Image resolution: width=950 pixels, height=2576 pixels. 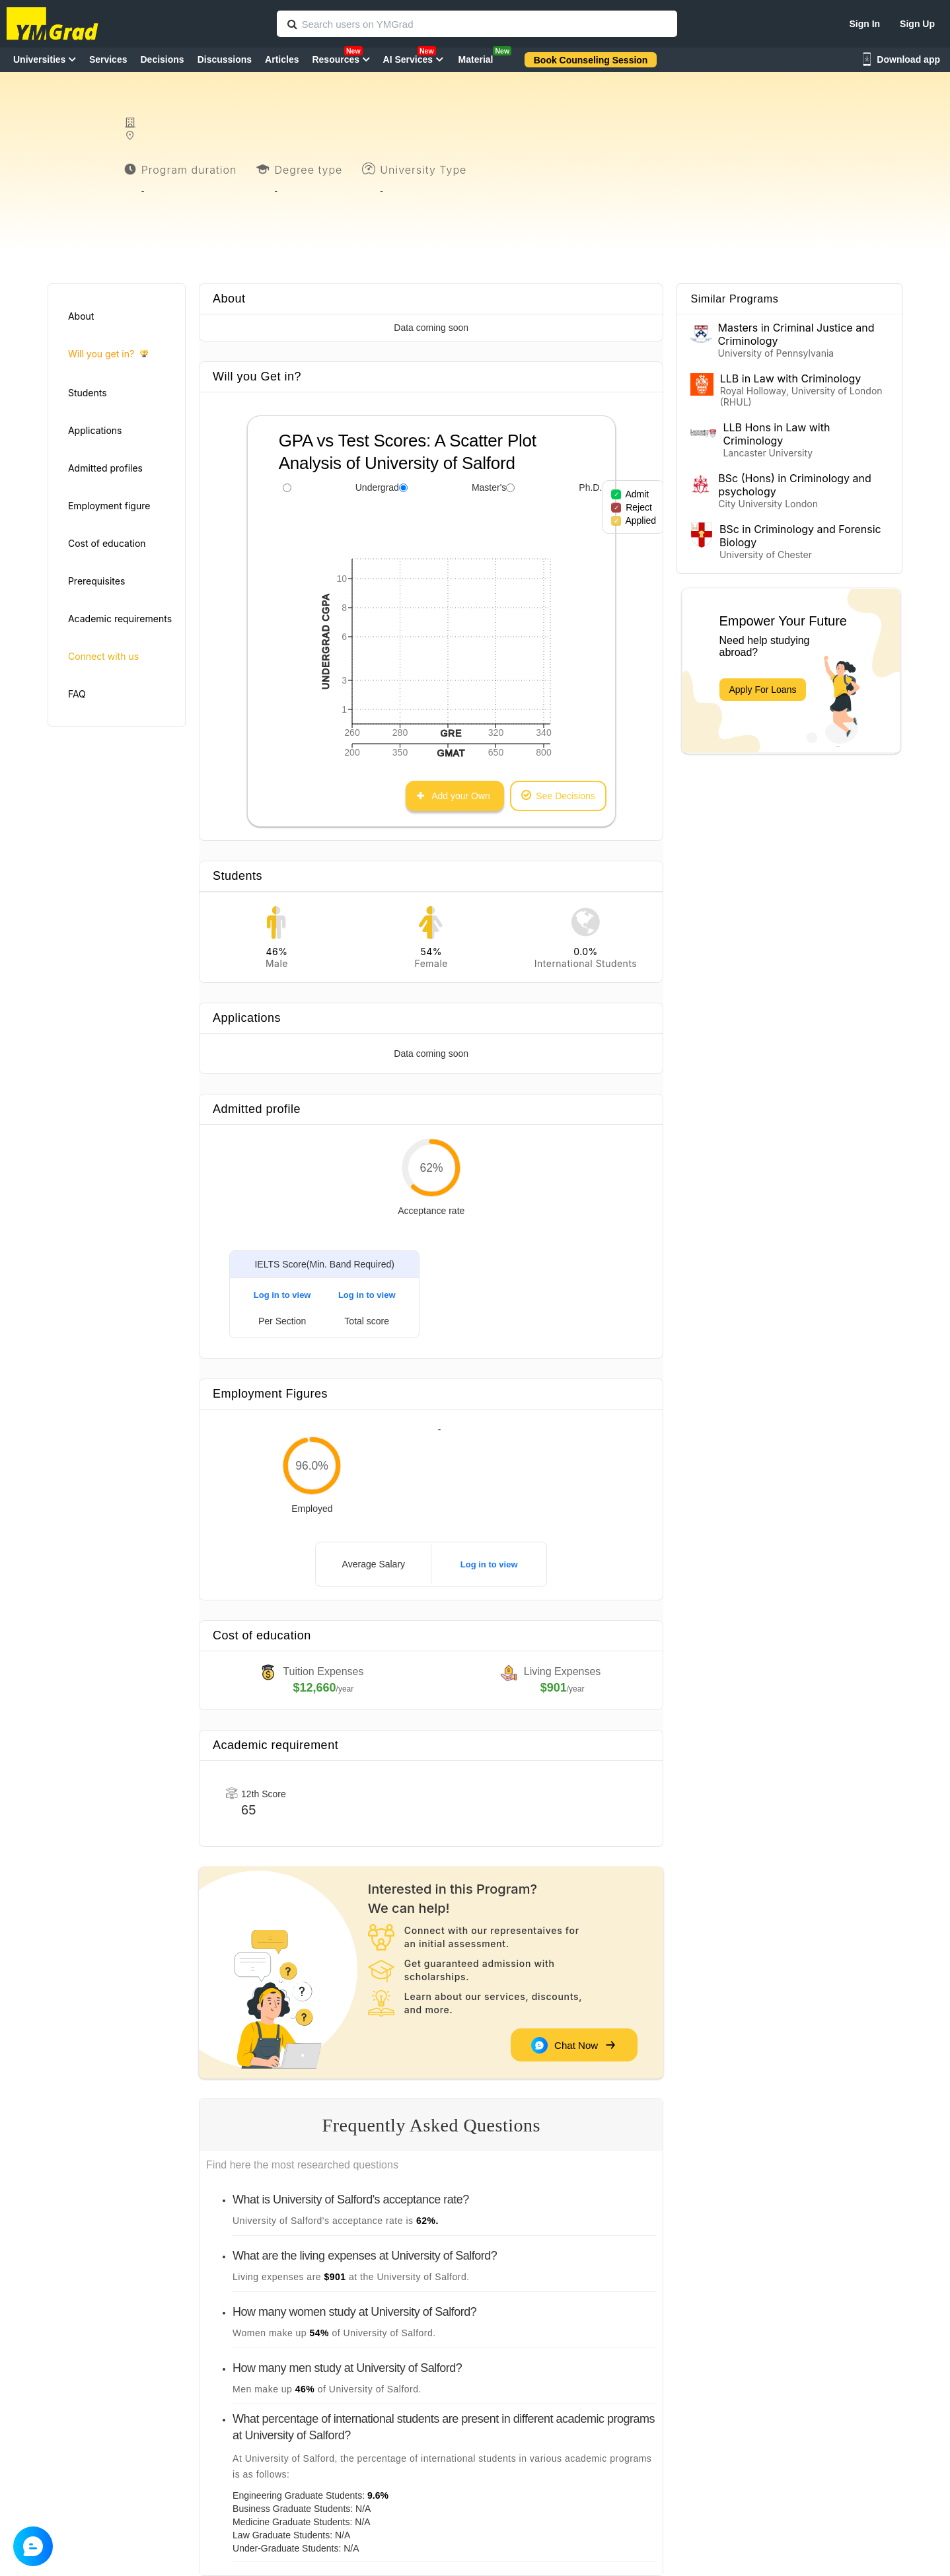 I want to click on About, so click(x=81, y=316).